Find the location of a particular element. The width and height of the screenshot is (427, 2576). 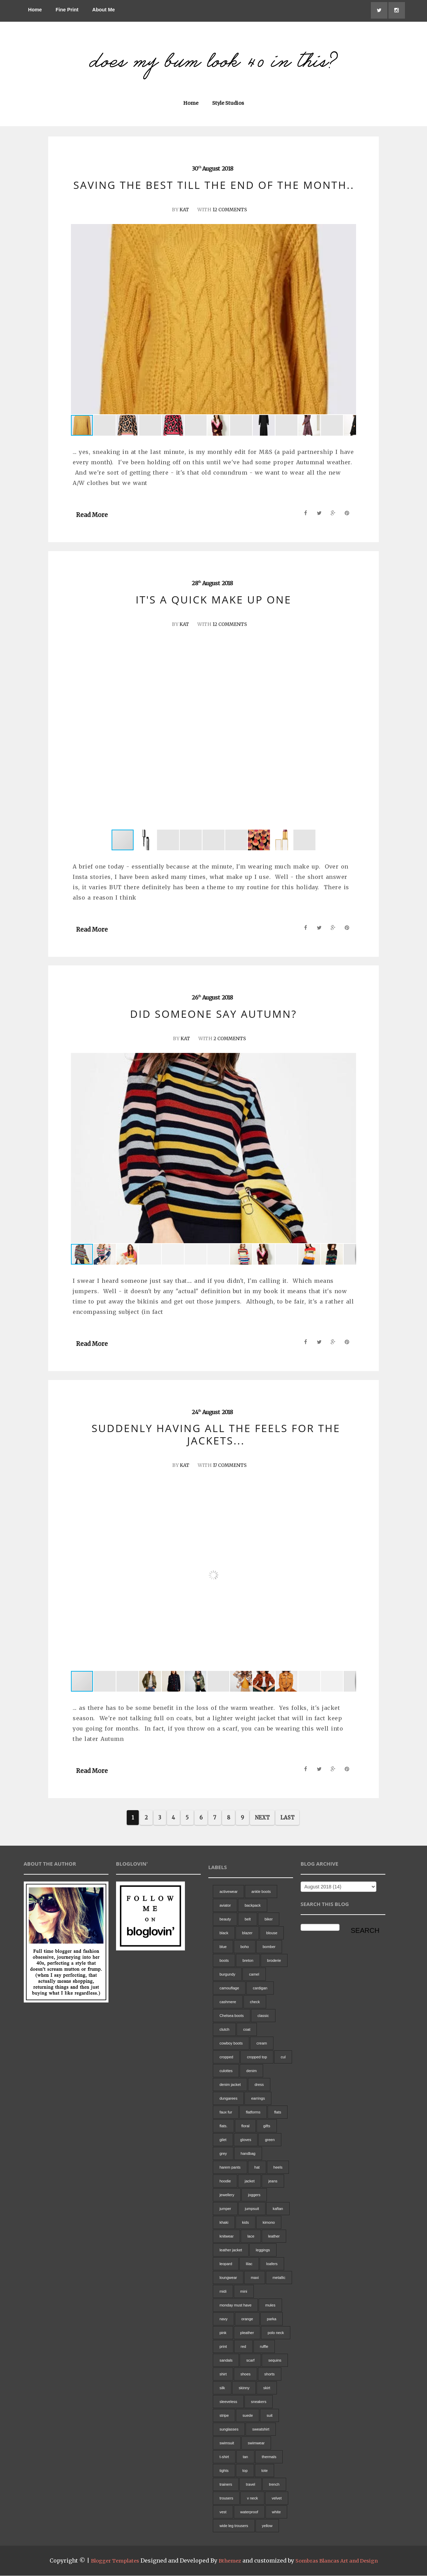

hoodie is located at coordinates (225, 2182).